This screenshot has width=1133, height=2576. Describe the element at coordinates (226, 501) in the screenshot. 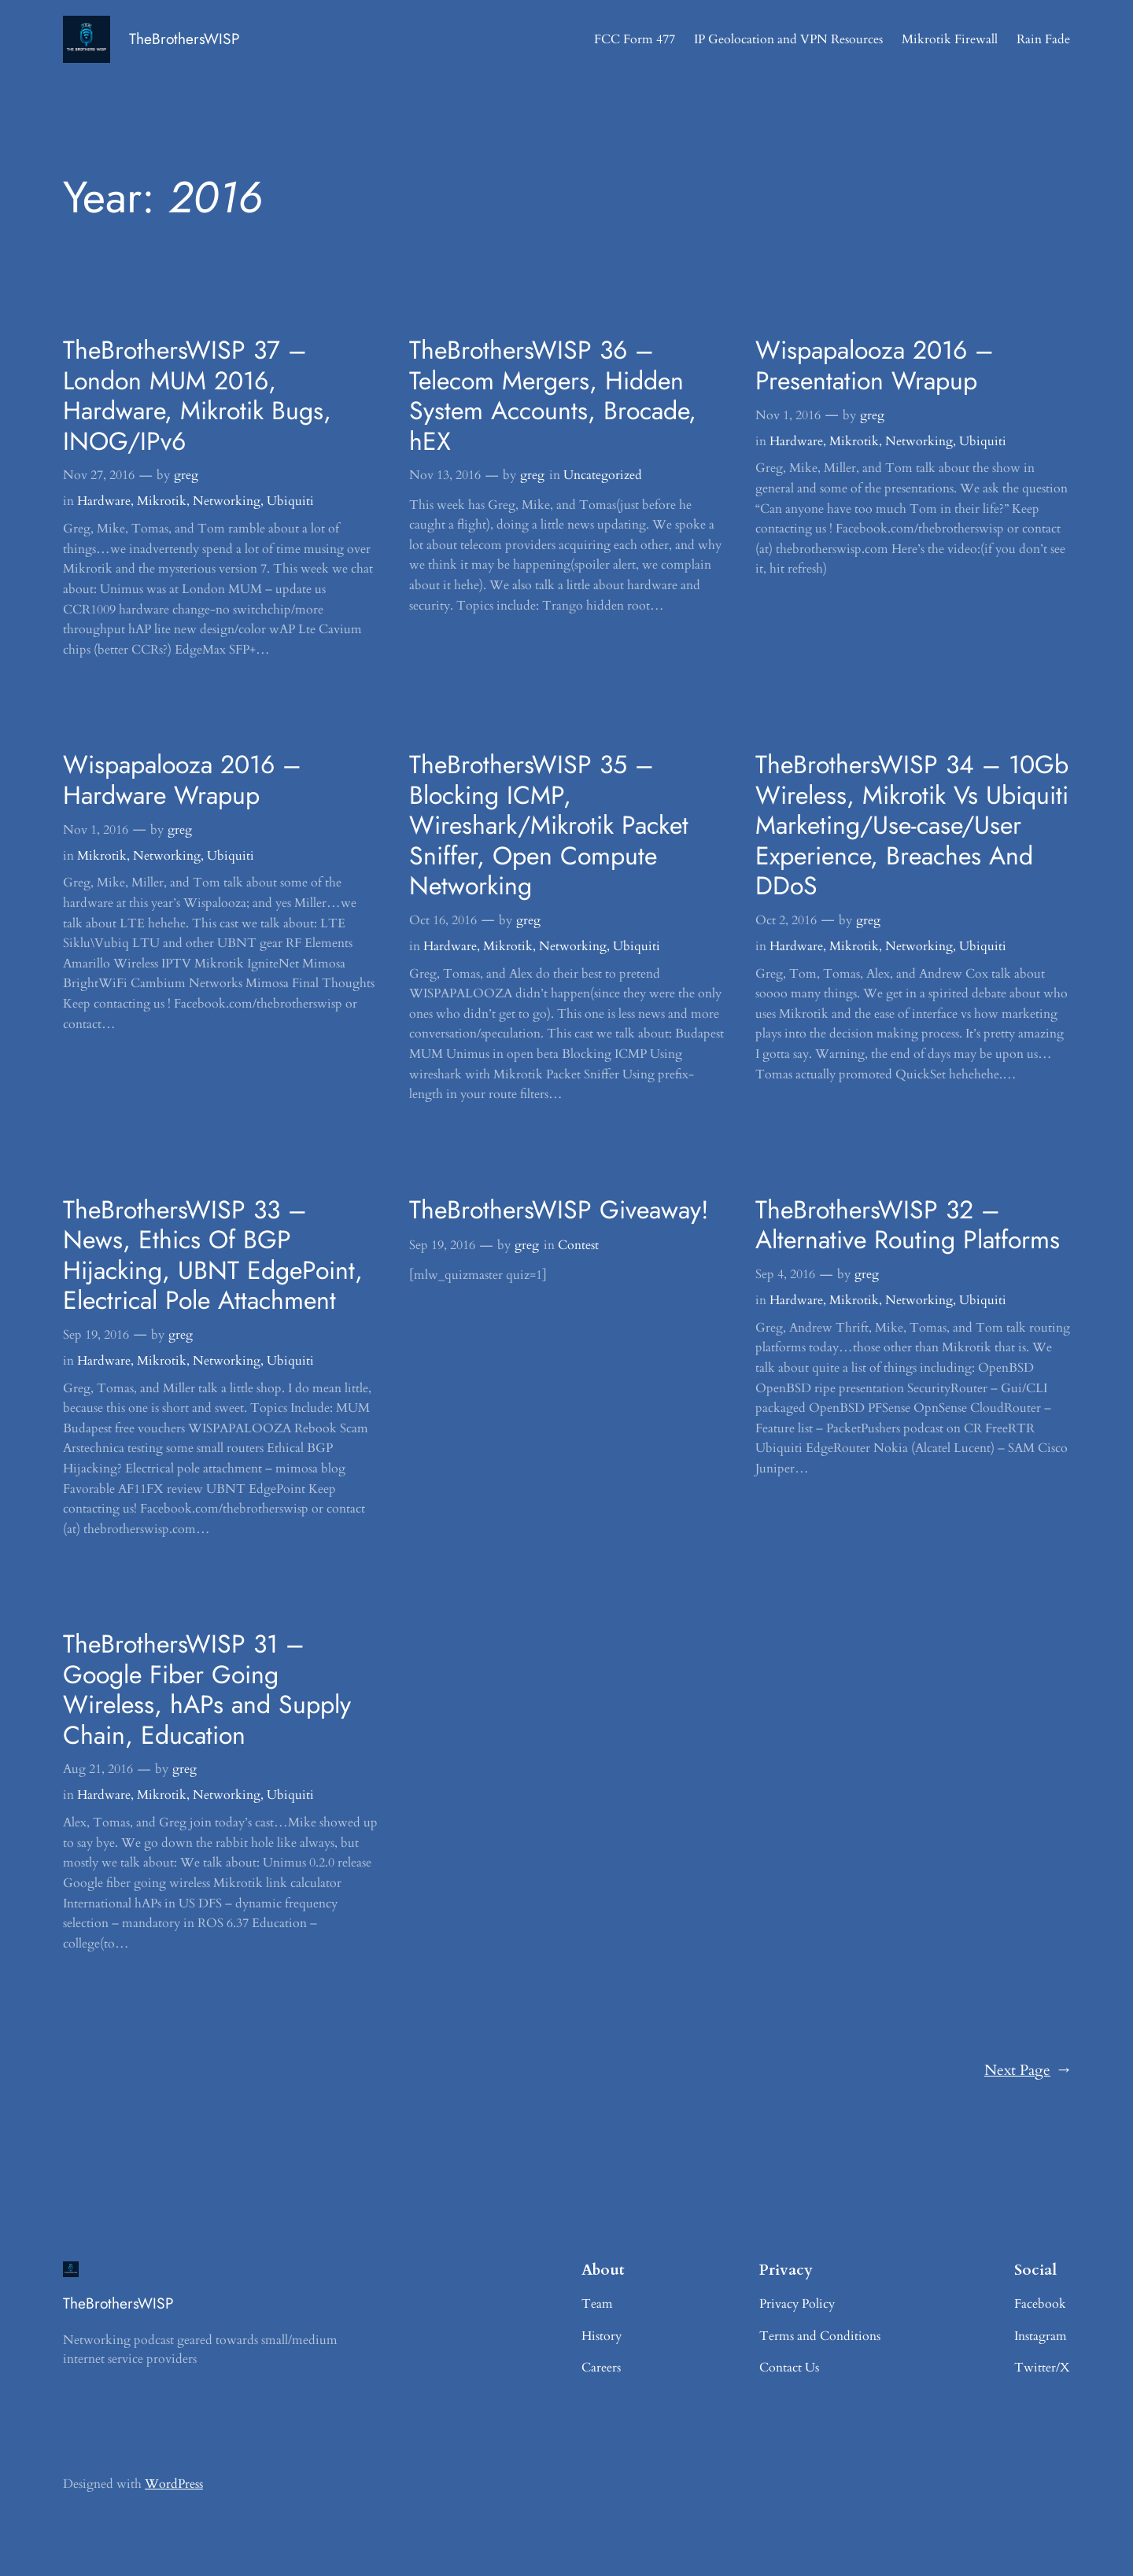

I see `Networking` at that location.